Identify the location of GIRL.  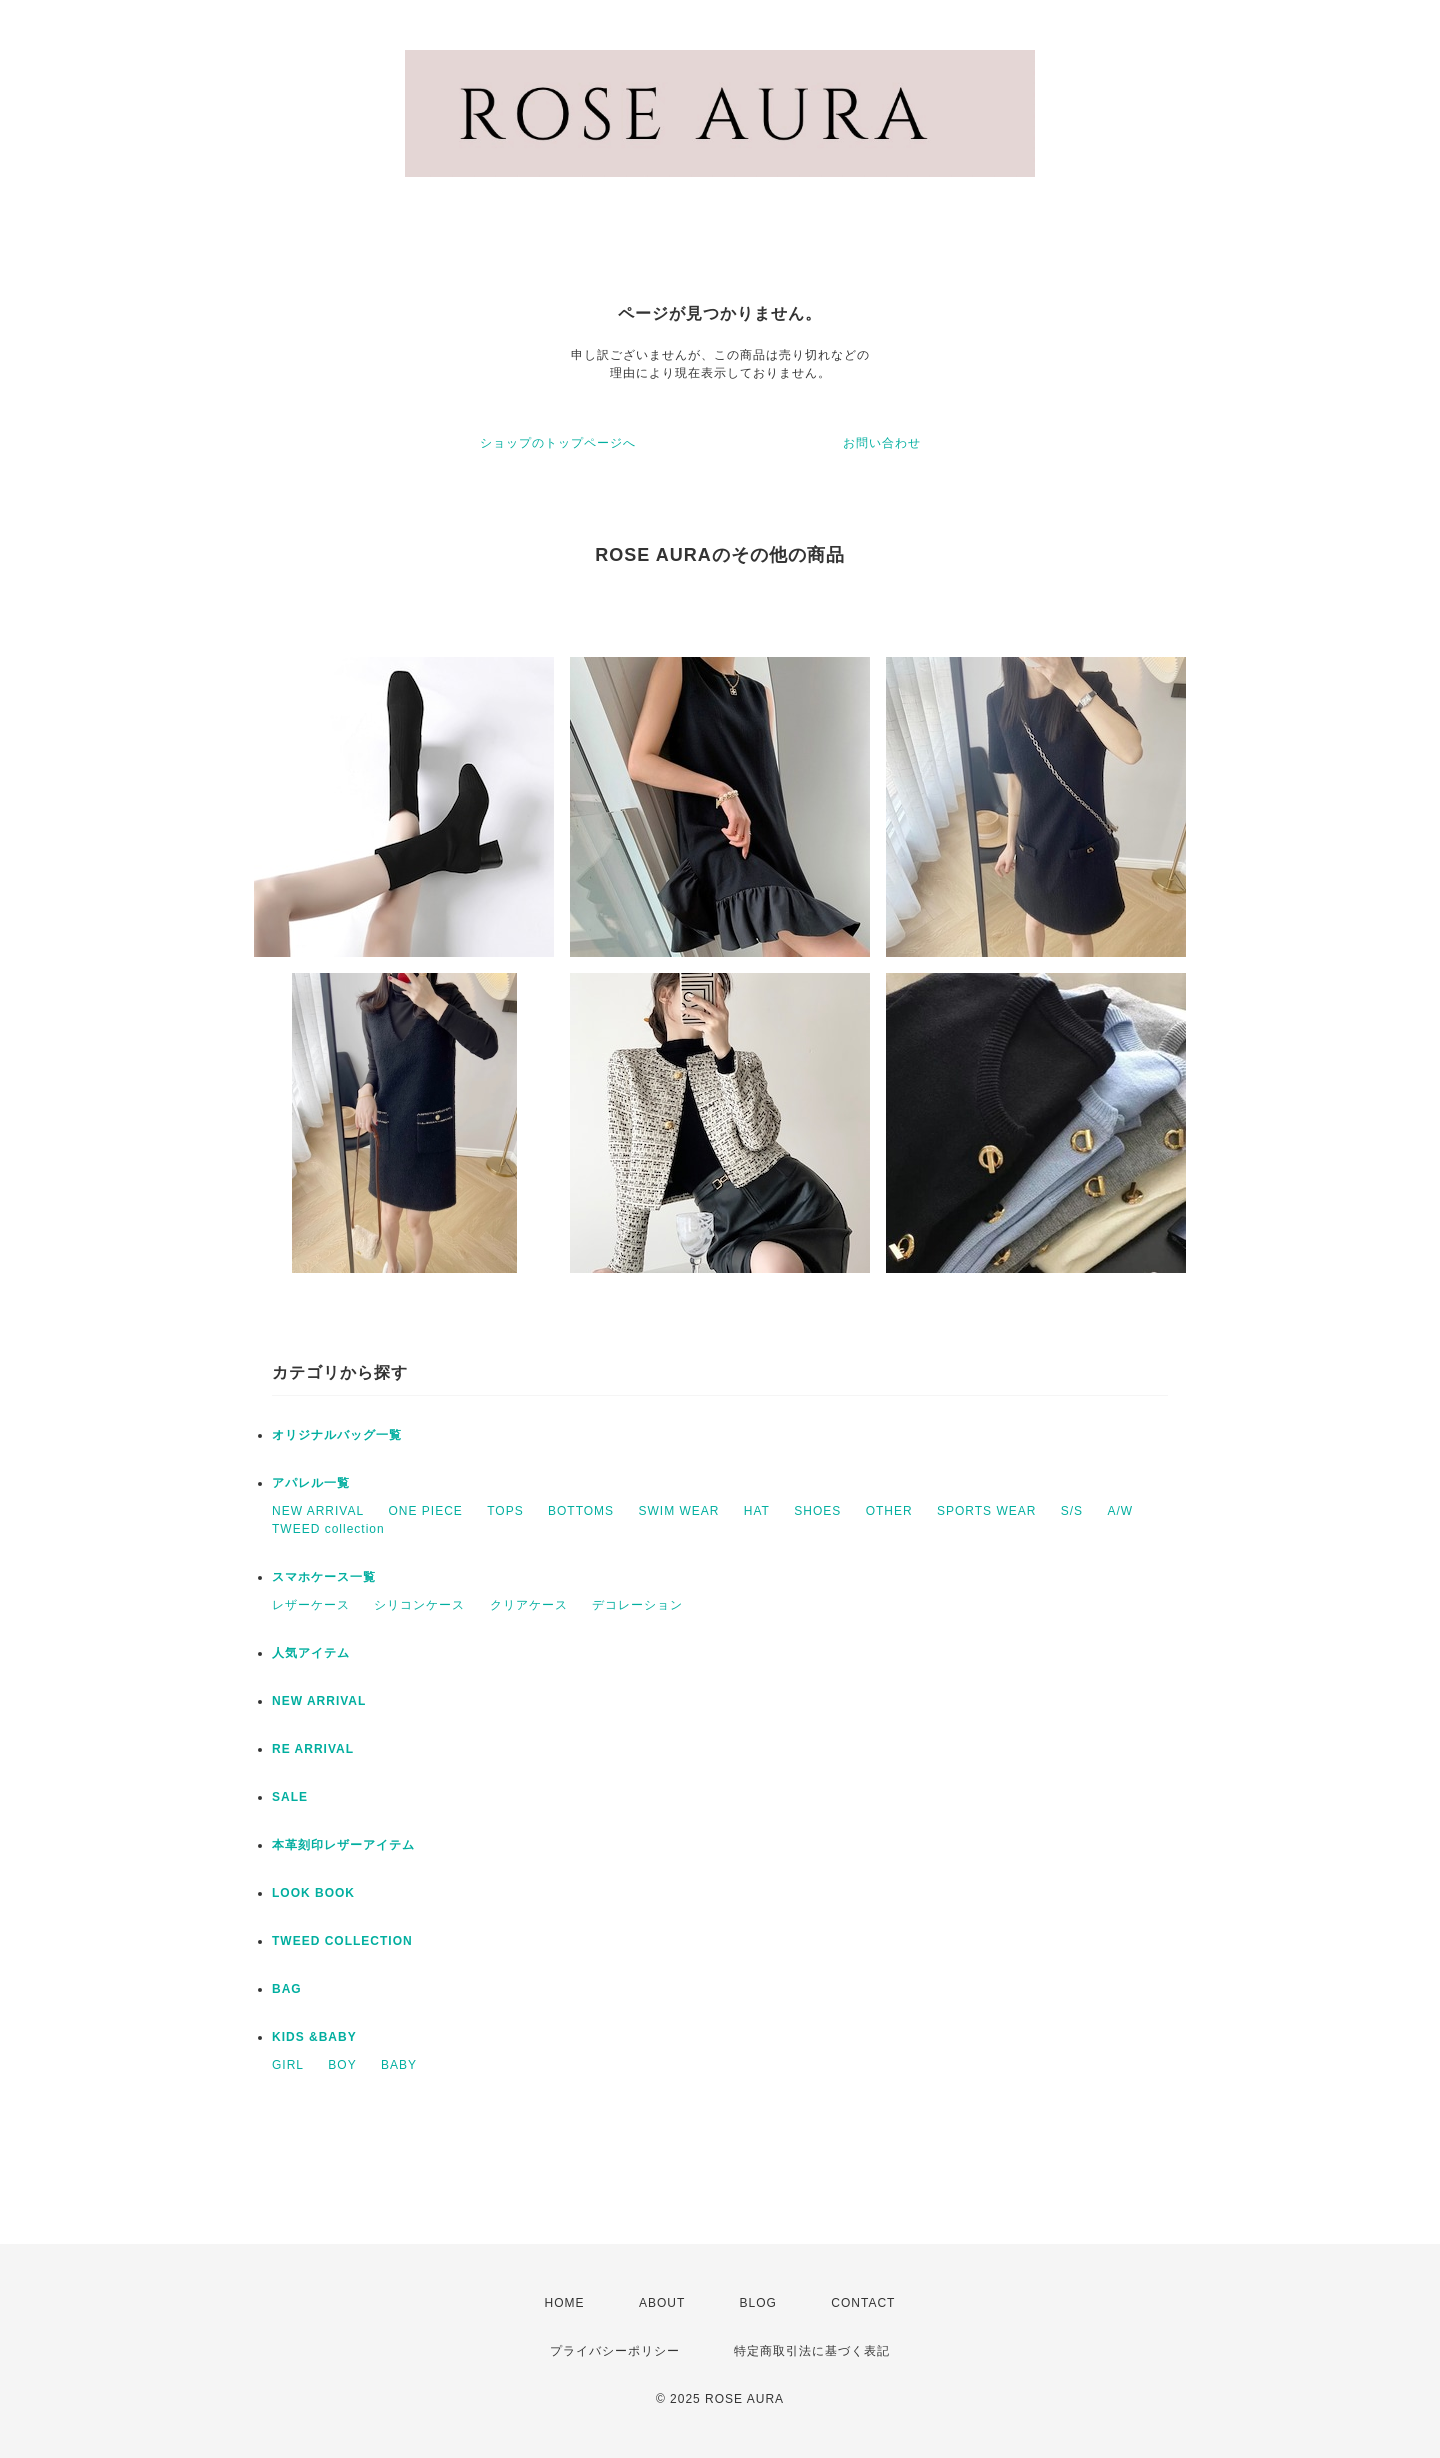
(288, 2065).